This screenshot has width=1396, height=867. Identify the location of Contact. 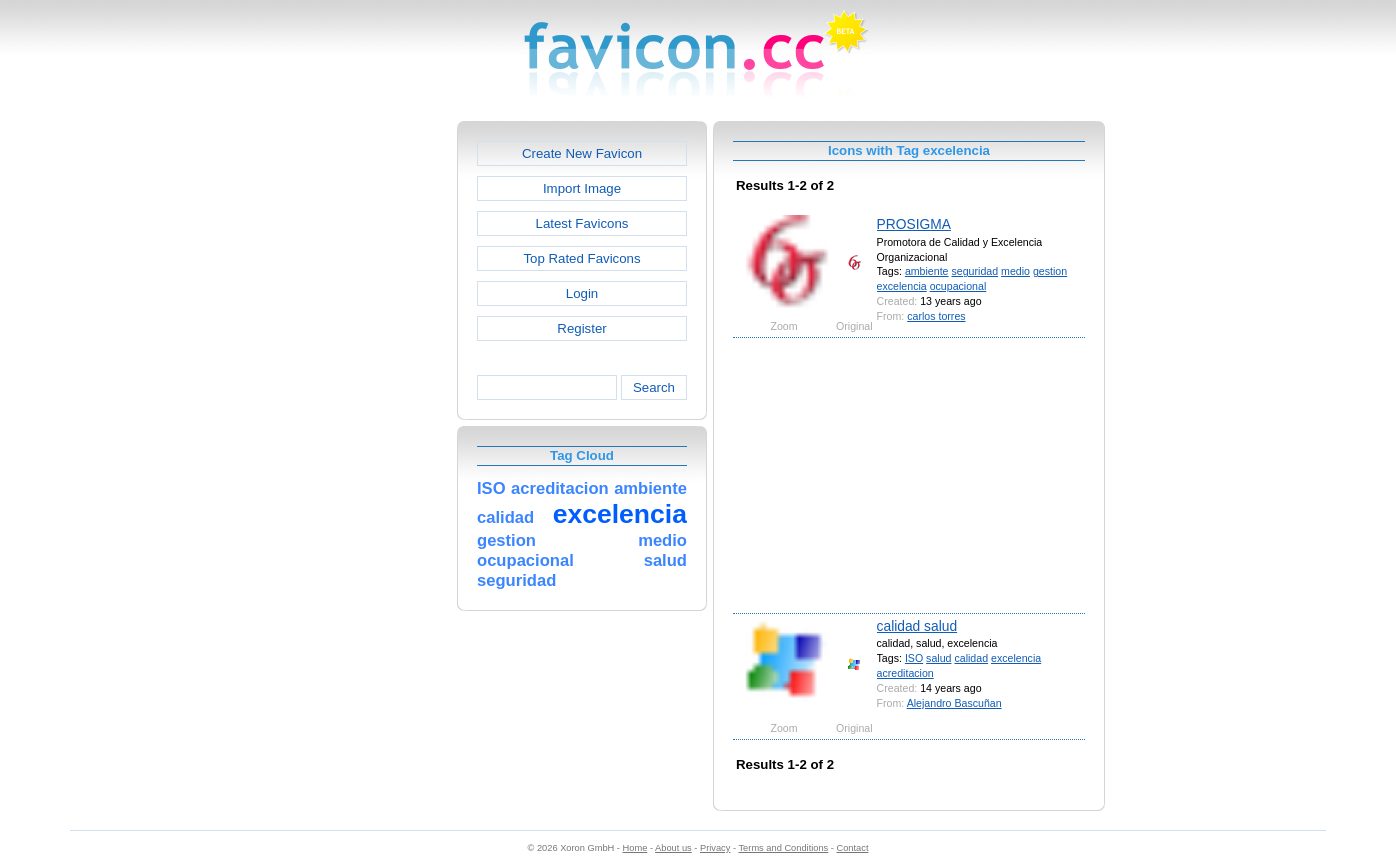
(853, 848).